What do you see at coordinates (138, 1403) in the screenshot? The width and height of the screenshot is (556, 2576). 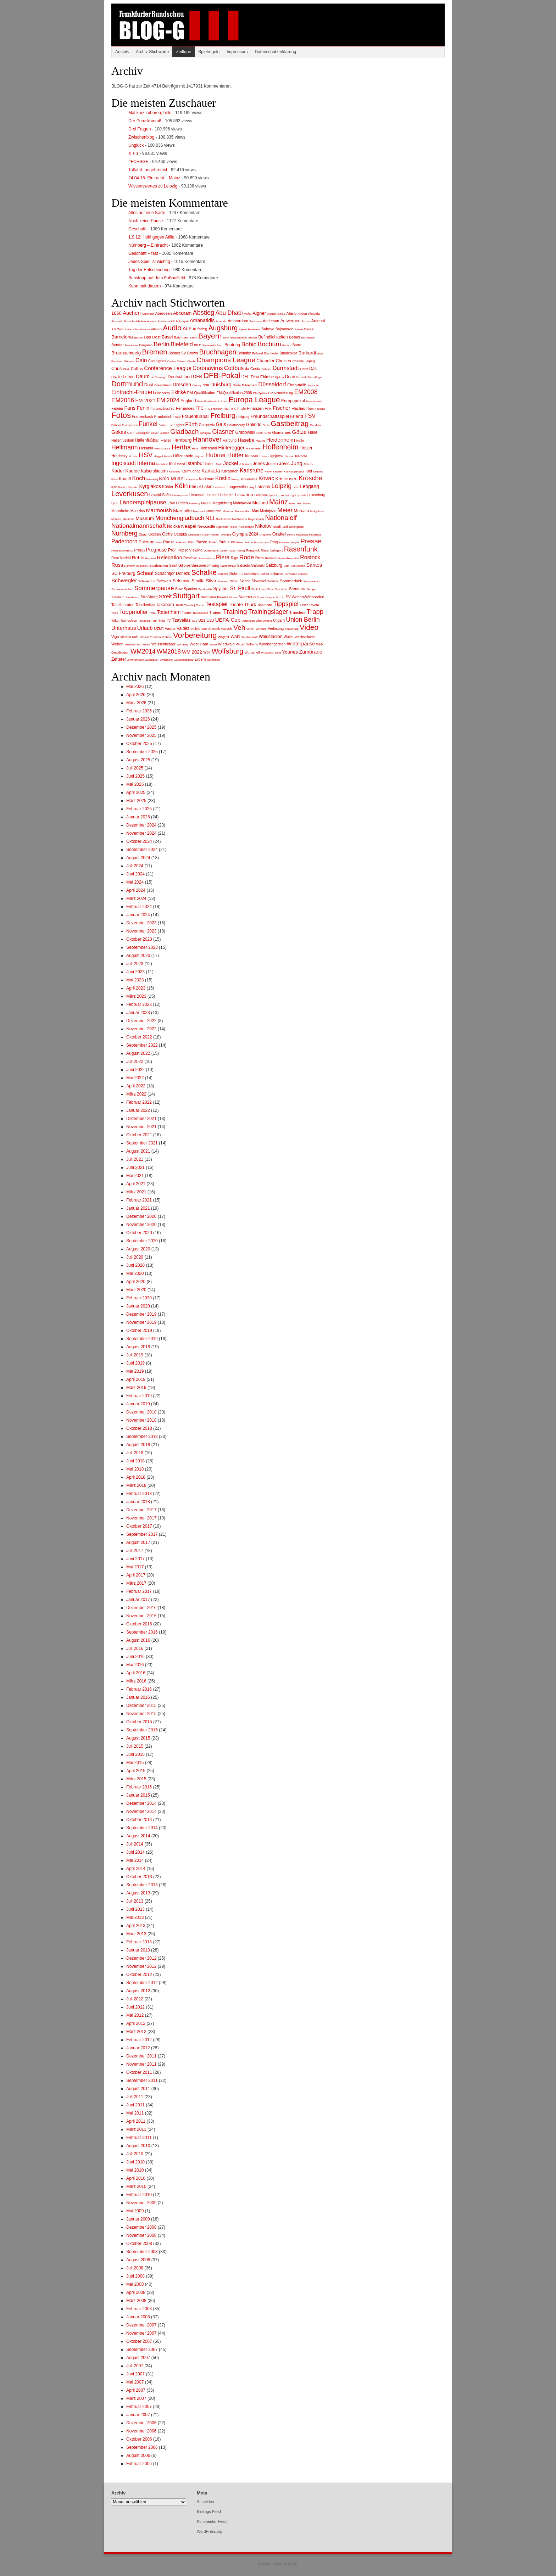 I see `Januar 2019` at bounding box center [138, 1403].